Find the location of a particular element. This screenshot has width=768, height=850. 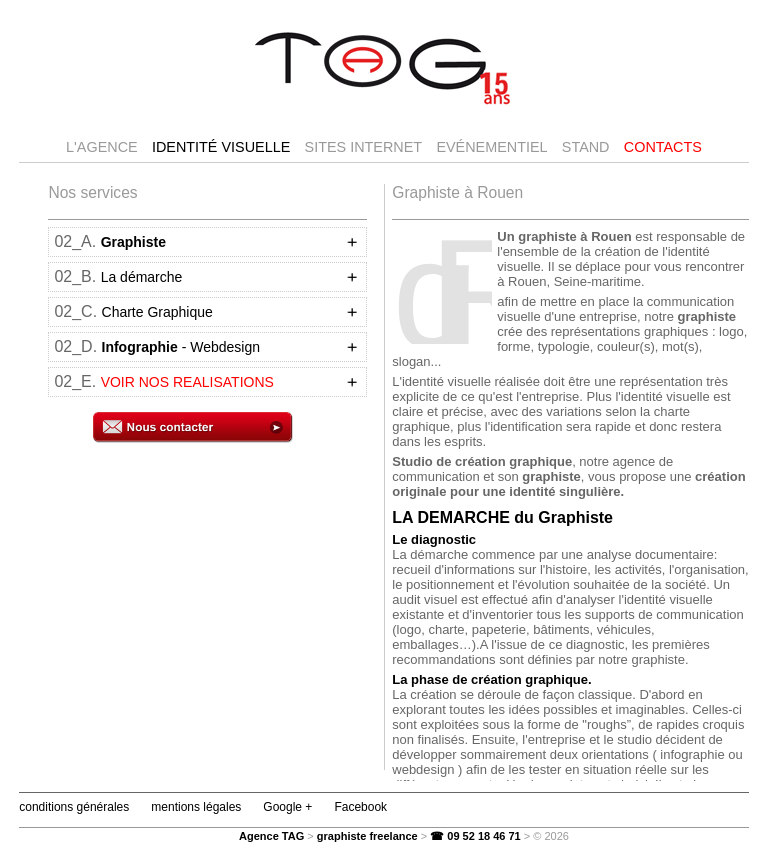

Identité visuelle is located at coordinates (221, 147).